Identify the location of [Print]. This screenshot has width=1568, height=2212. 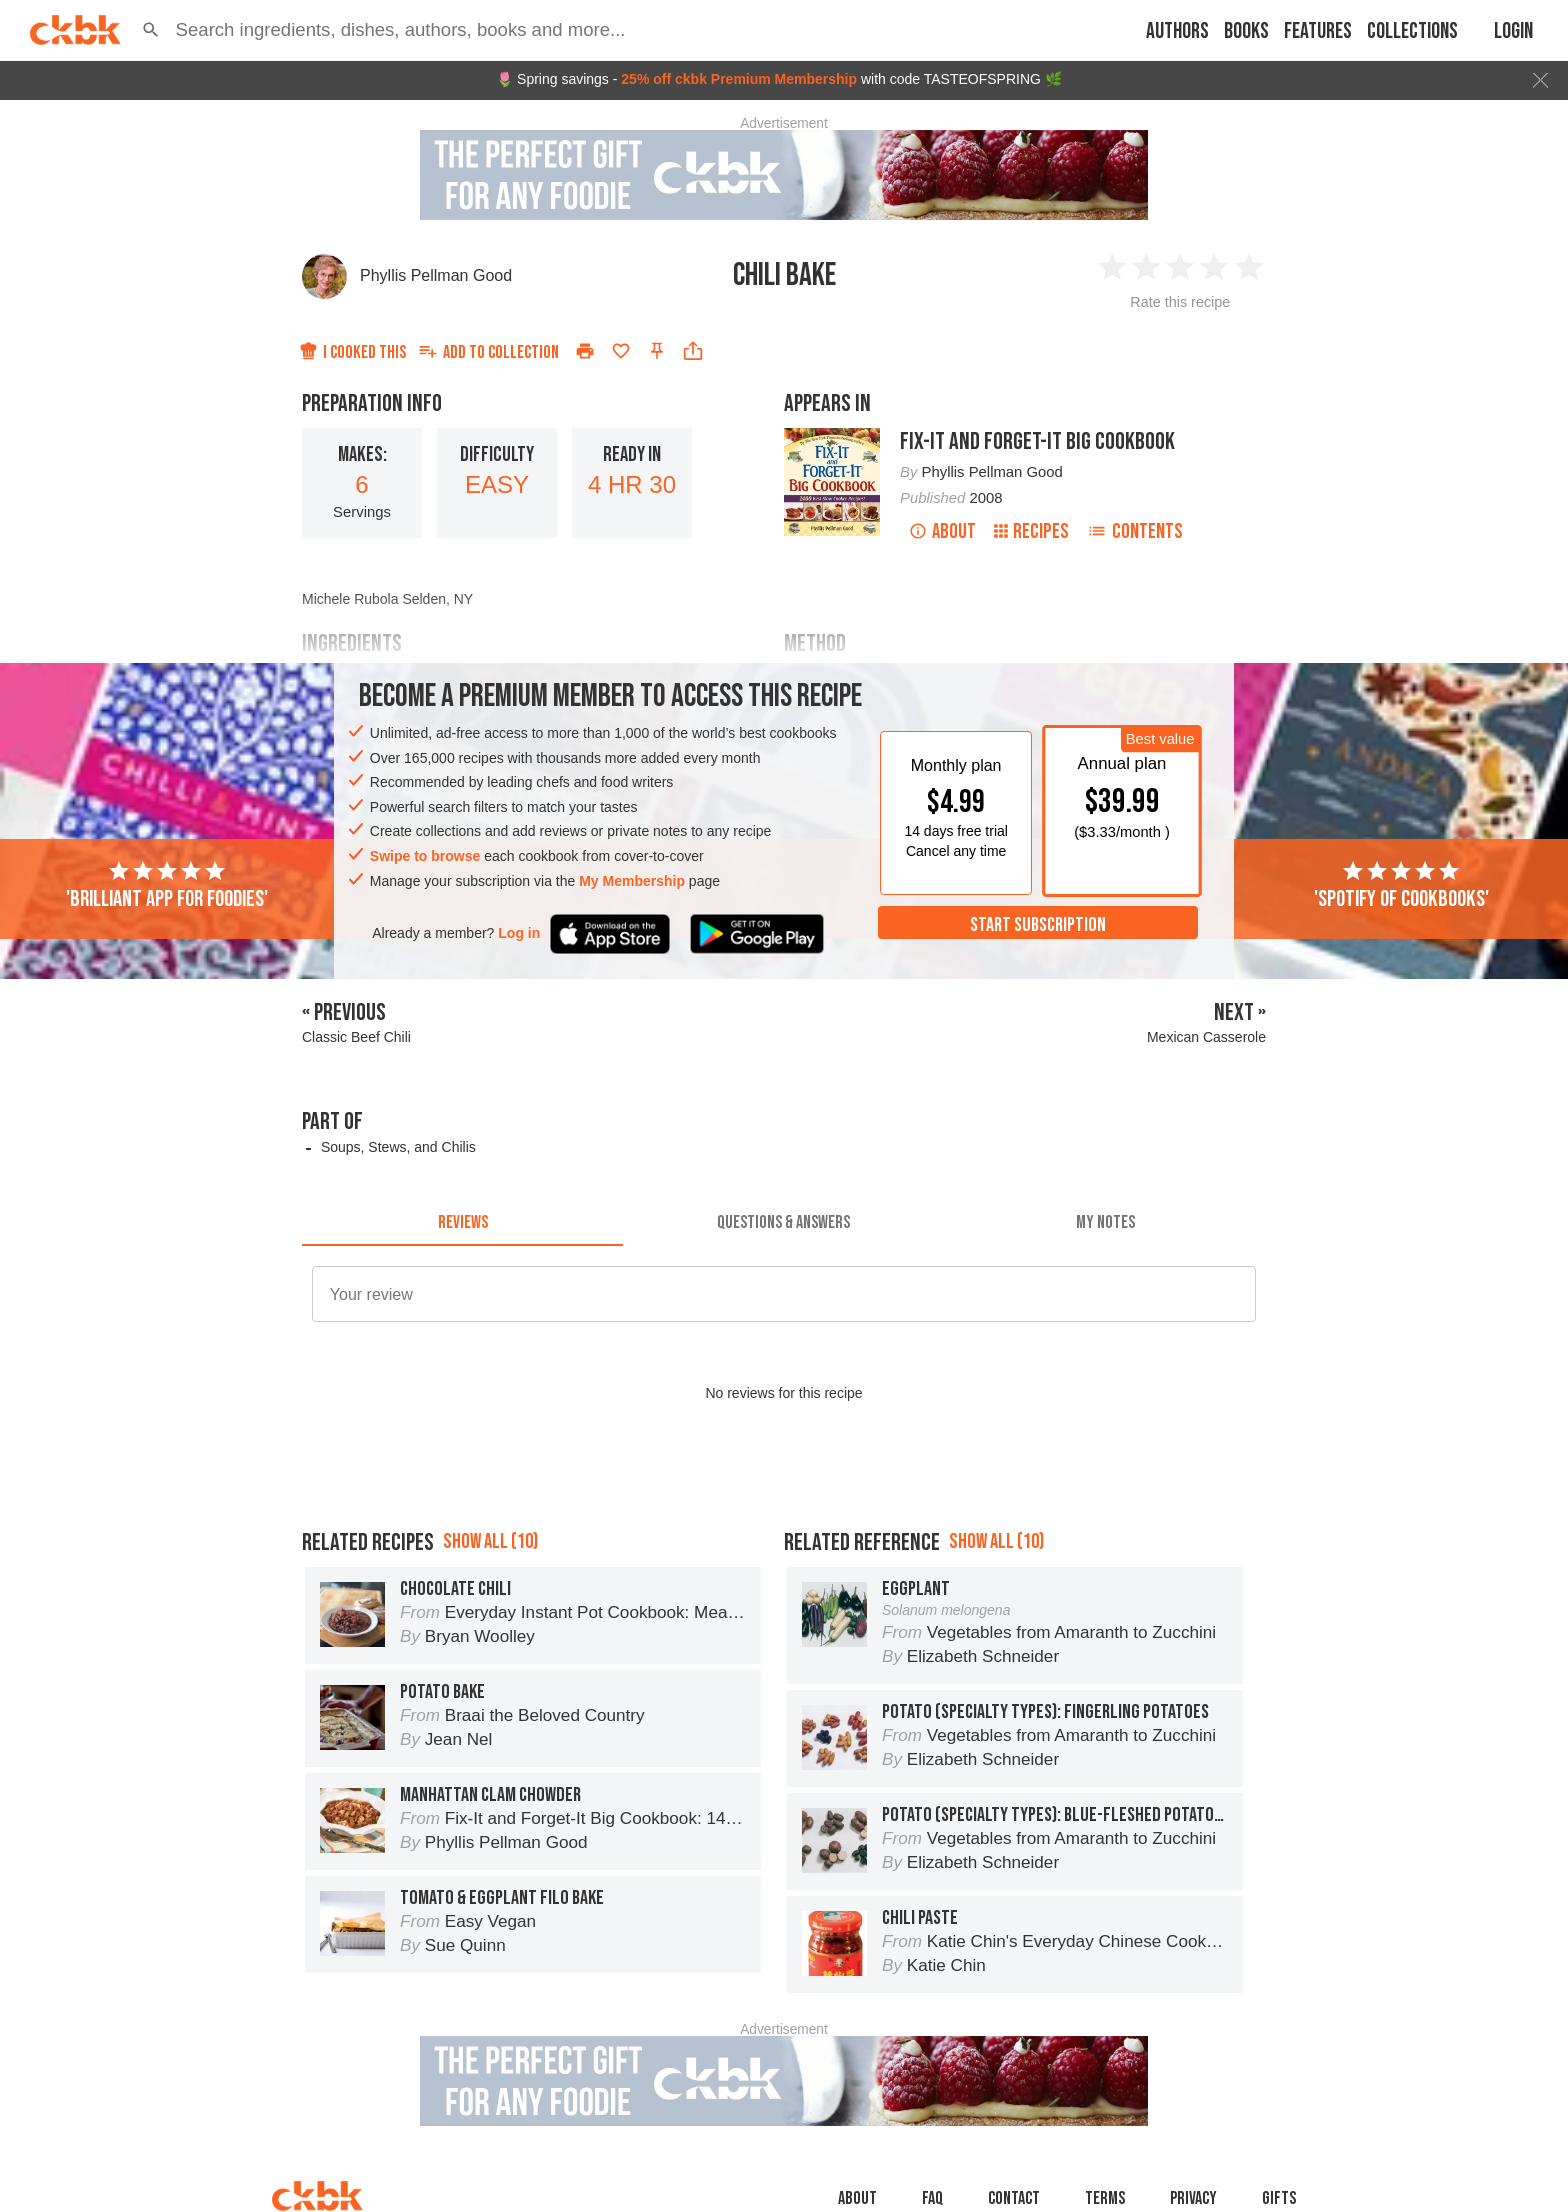
(585, 351).